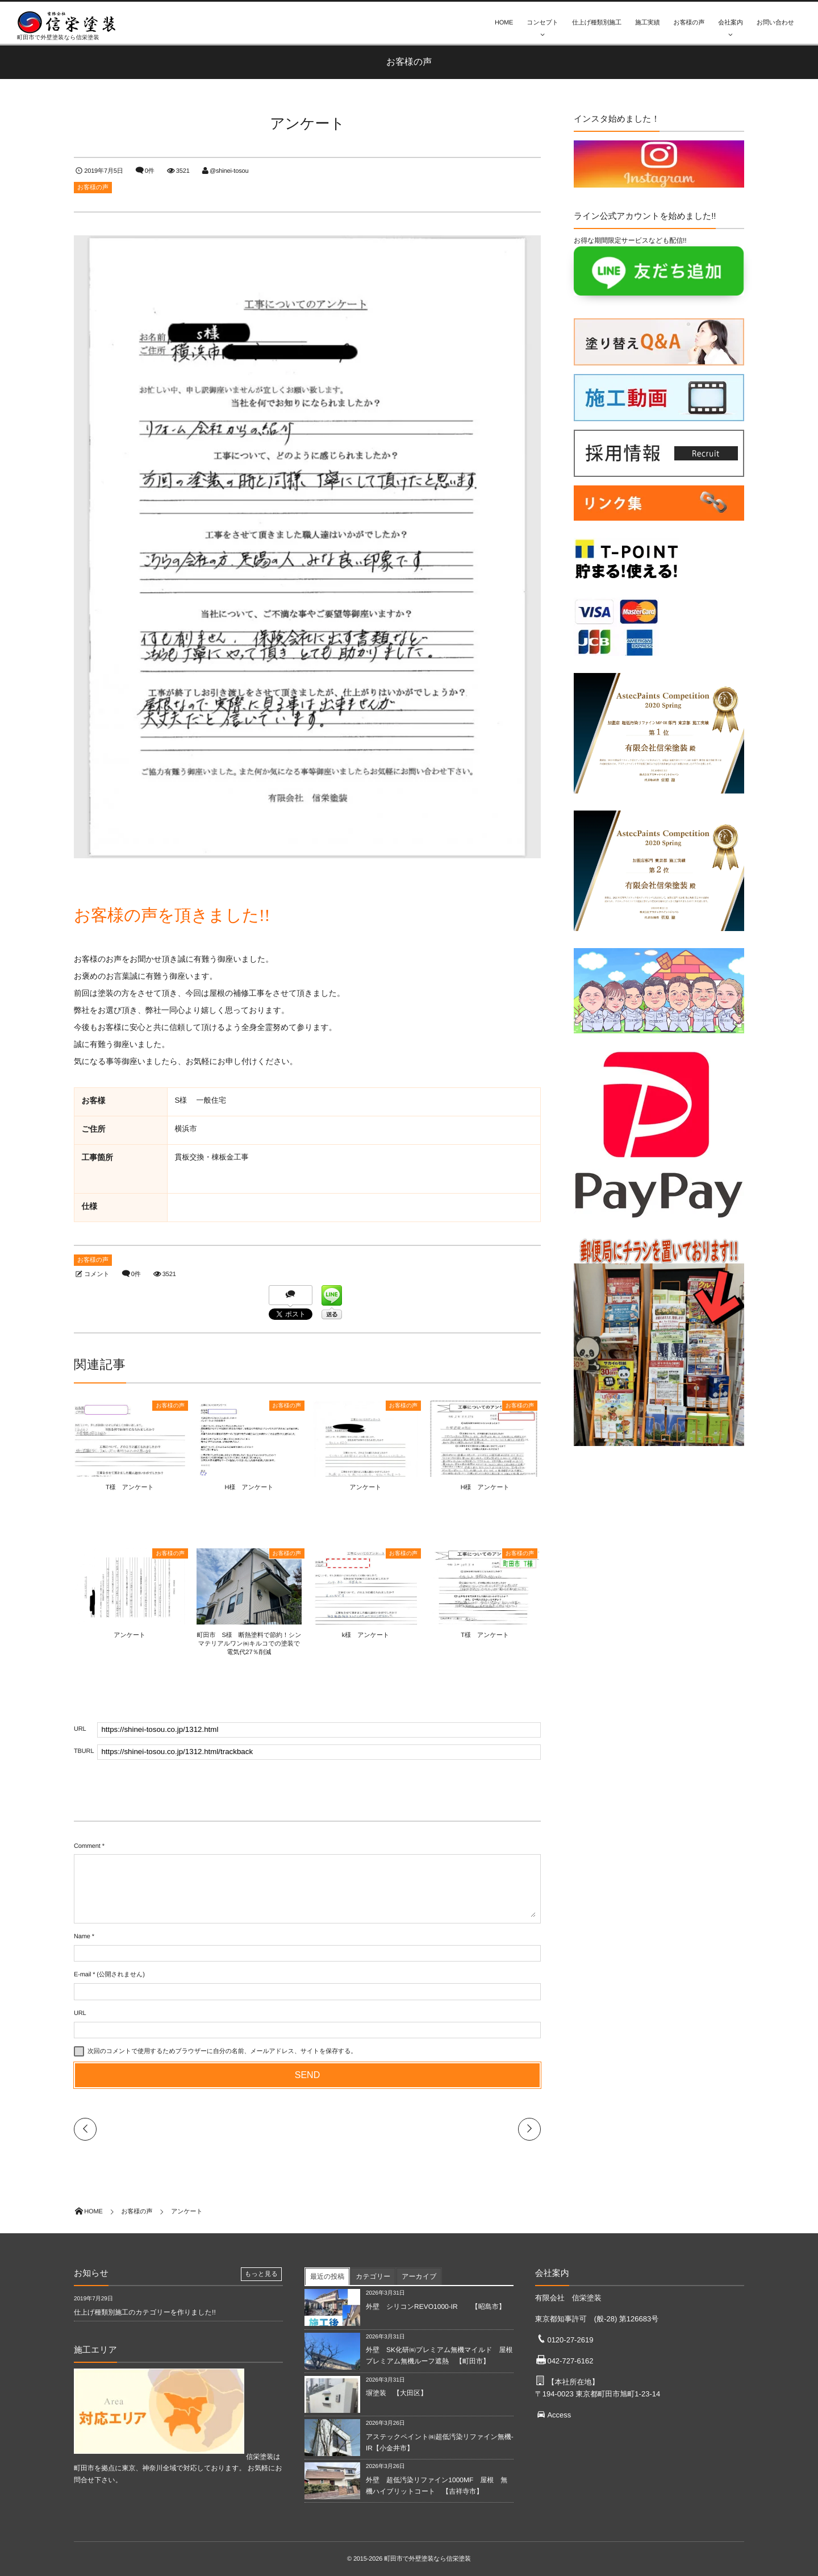 This screenshot has width=818, height=2576. What do you see at coordinates (80, 2013) in the screenshot?
I see `URL` at bounding box center [80, 2013].